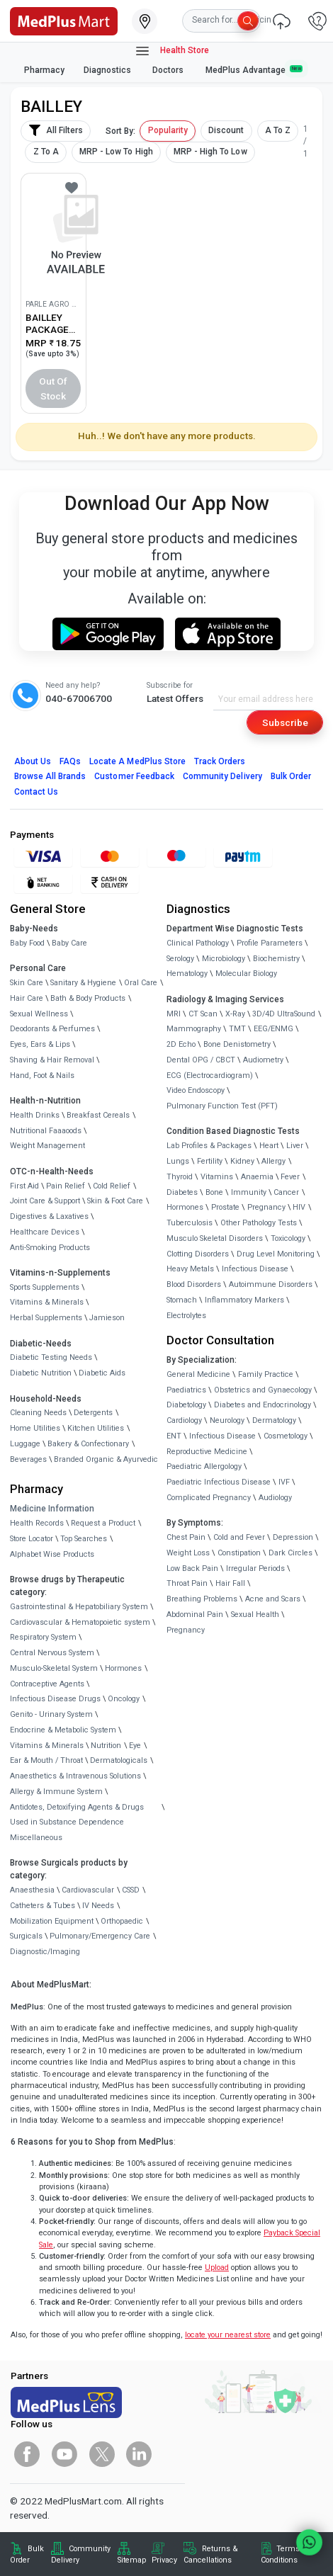 The height and width of the screenshot is (2576, 333). I want to click on Low Back Pain, so click(192, 1568).